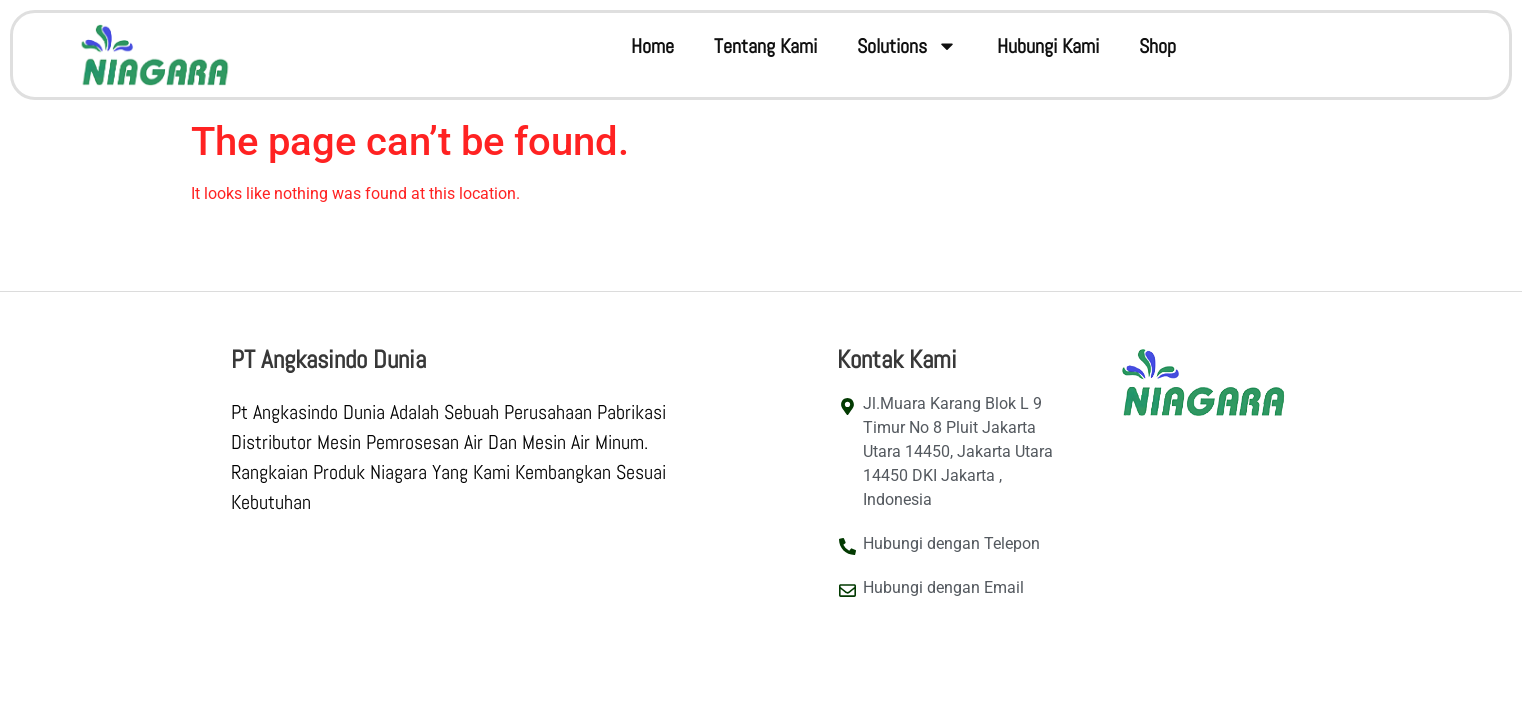 Image resolution: width=1522 pixels, height=720 pixels. I want to click on Tentang Kami, so click(765, 46).